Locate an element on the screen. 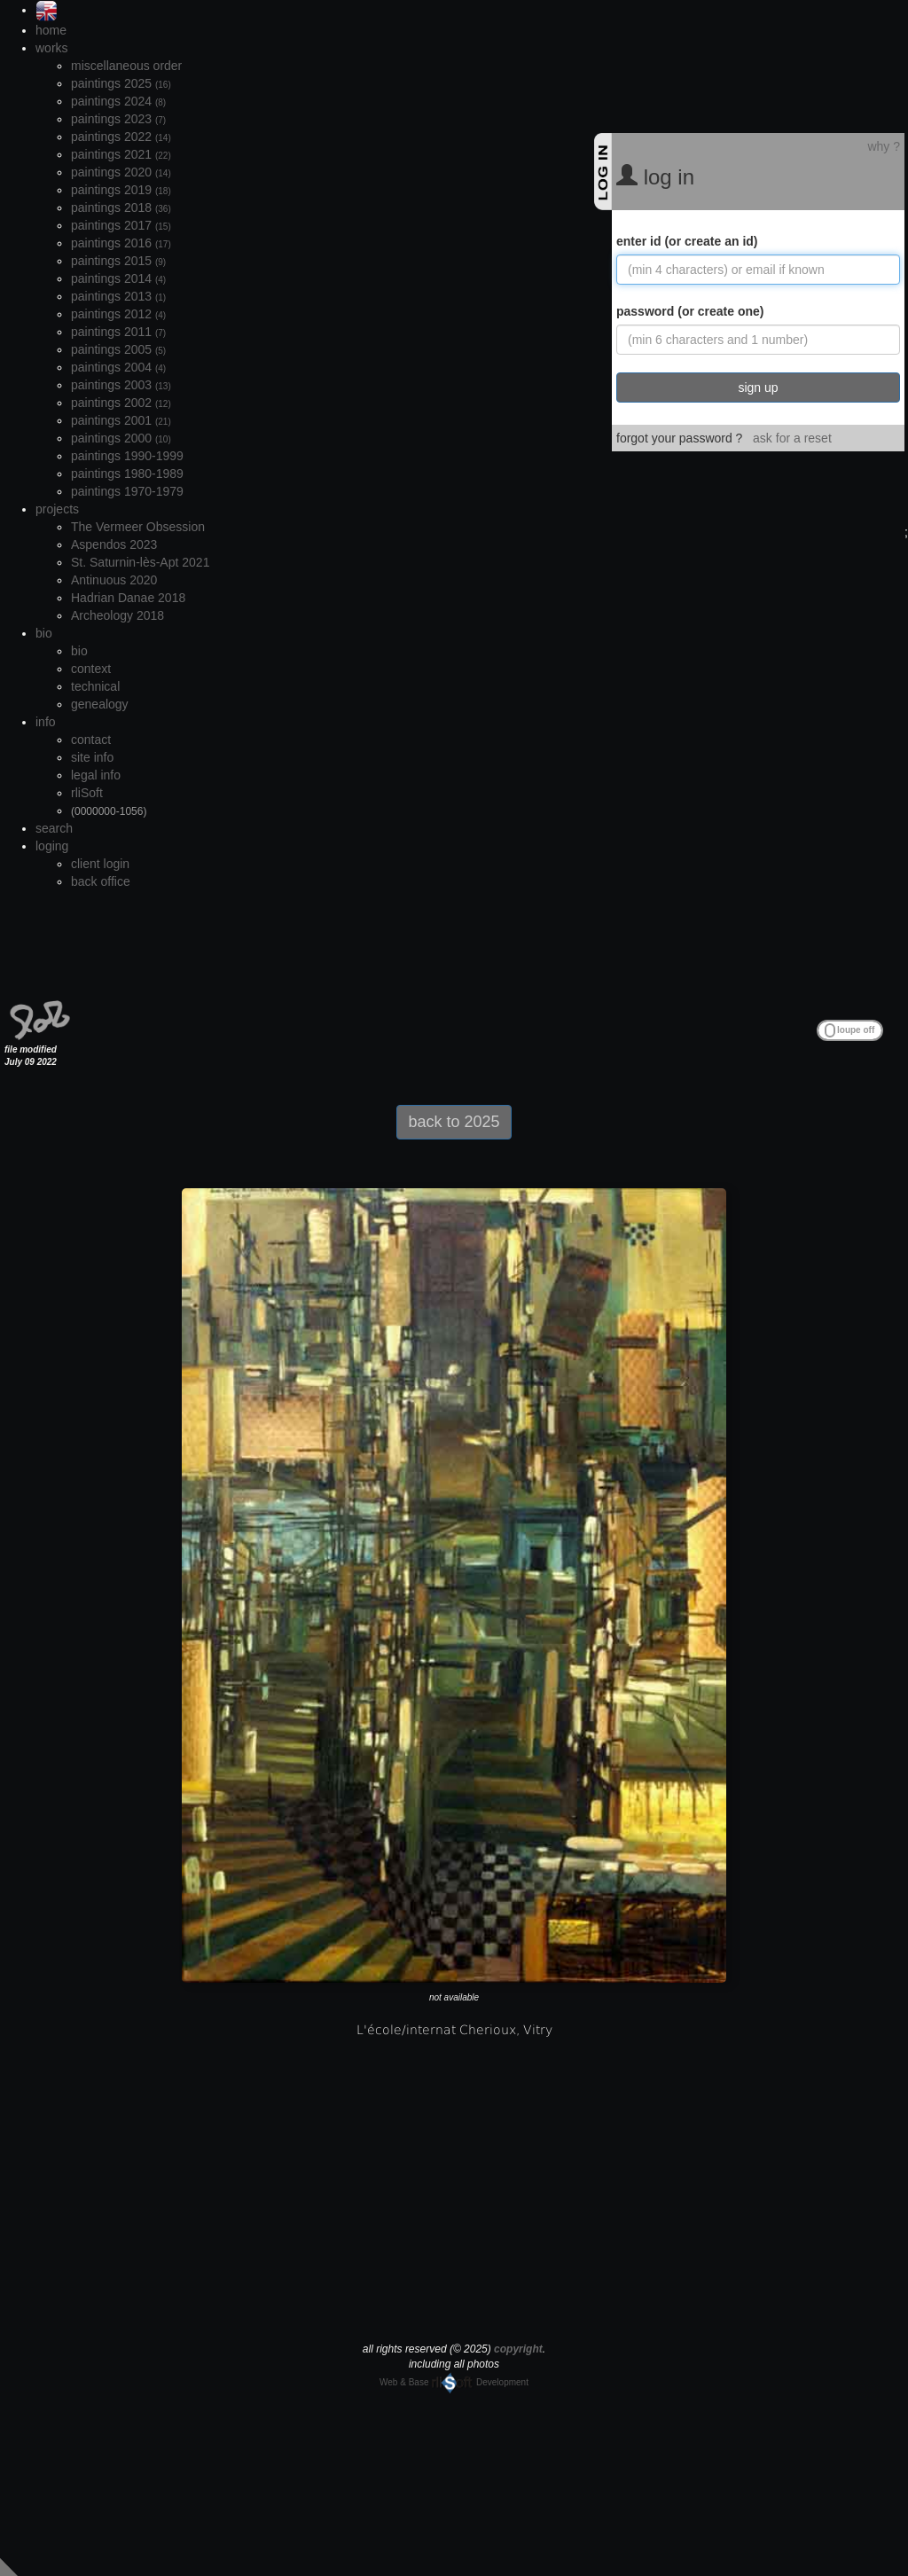  legal info is located at coordinates (96, 775).